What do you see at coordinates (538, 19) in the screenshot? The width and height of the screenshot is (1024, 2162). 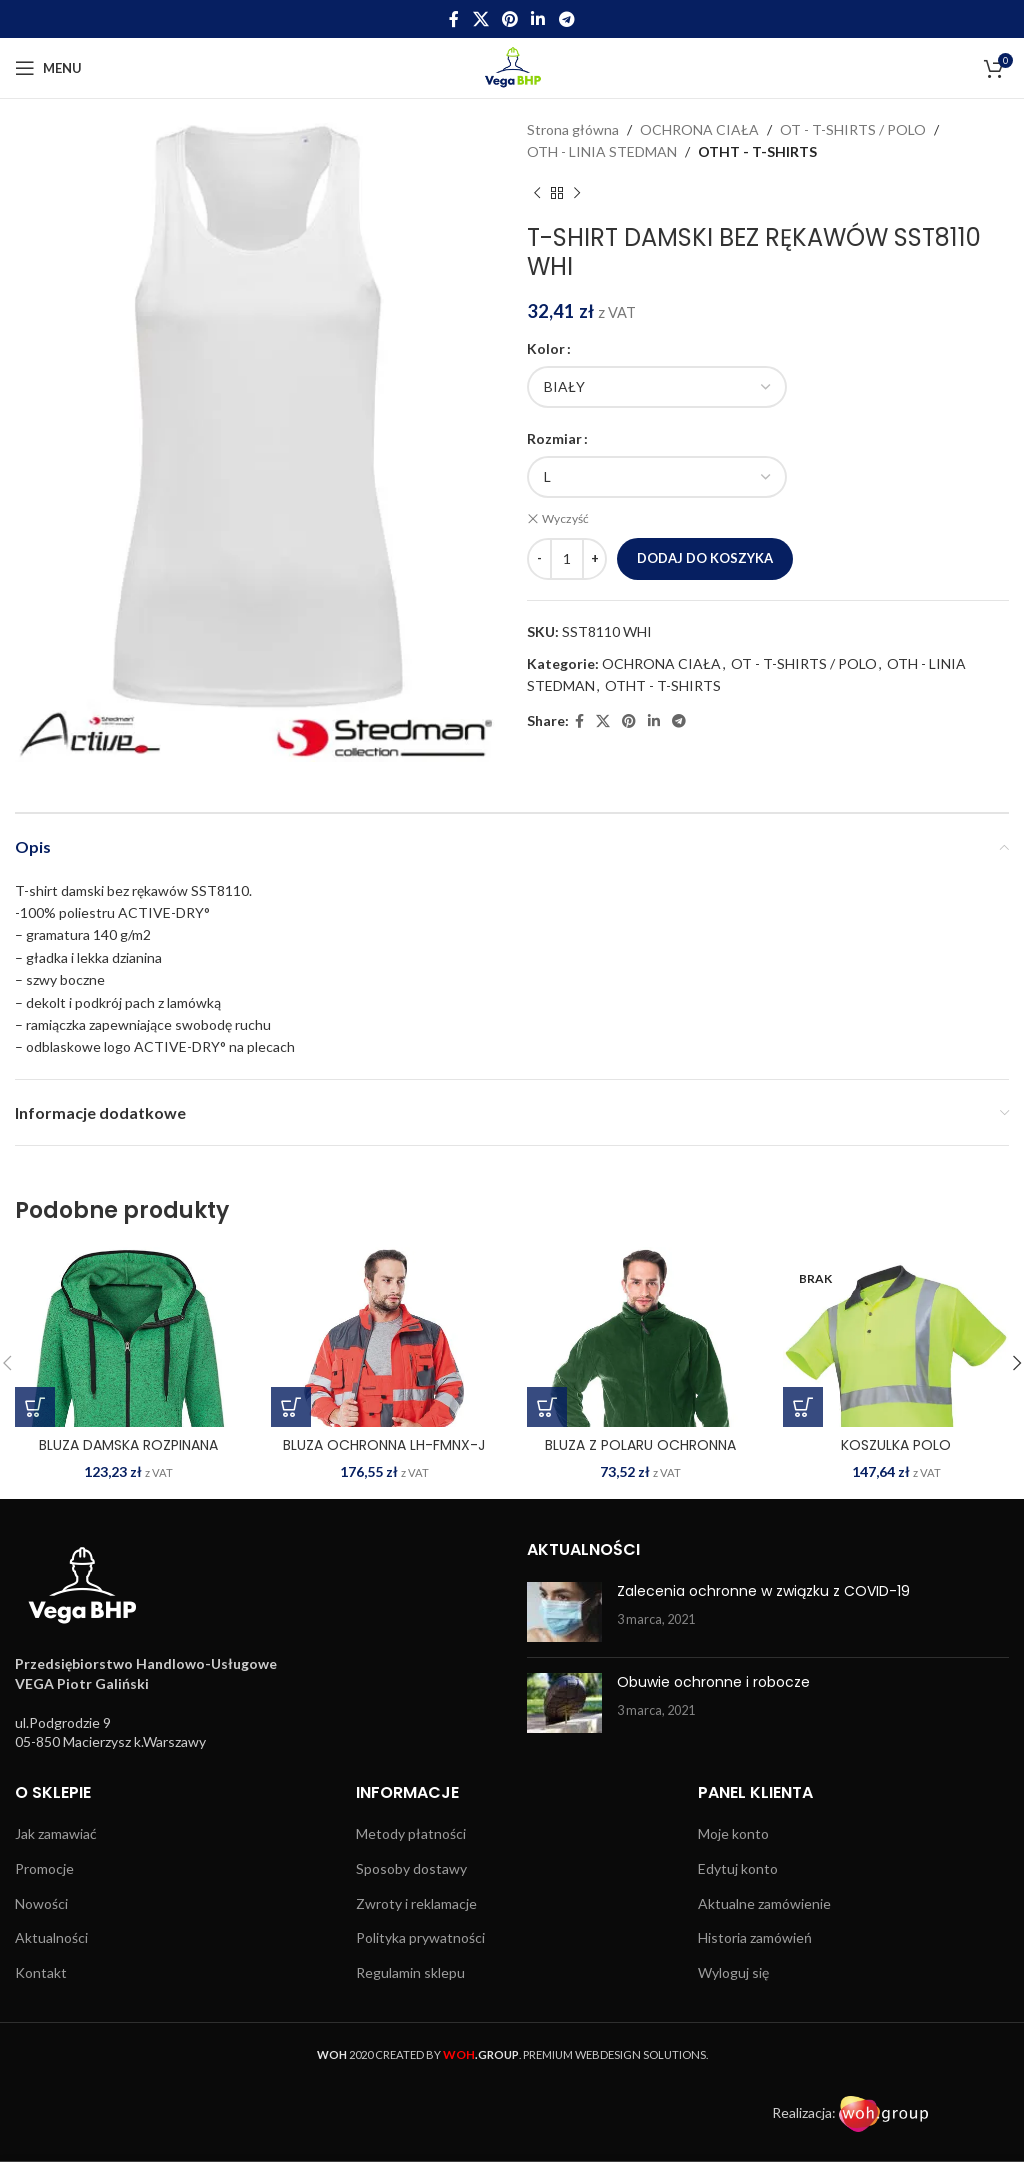 I see `[Linkedin social link]` at bounding box center [538, 19].